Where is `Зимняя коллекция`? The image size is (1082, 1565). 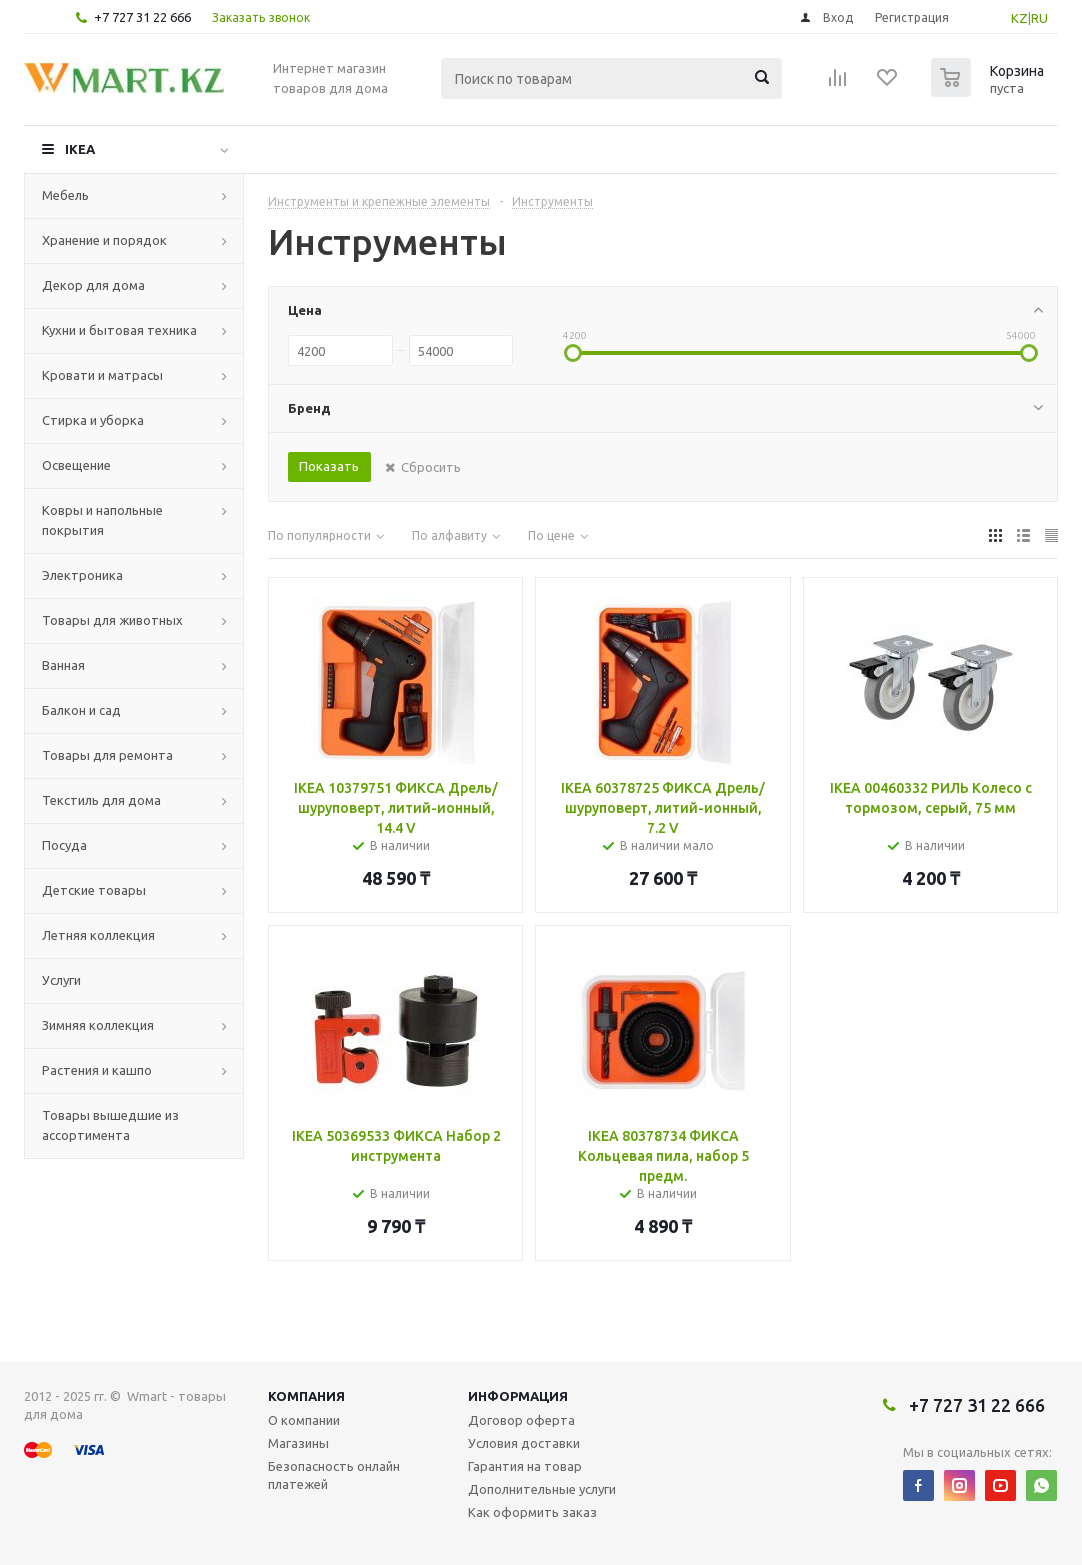
Зимняя коллекция is located at coordinates (98, 1025).